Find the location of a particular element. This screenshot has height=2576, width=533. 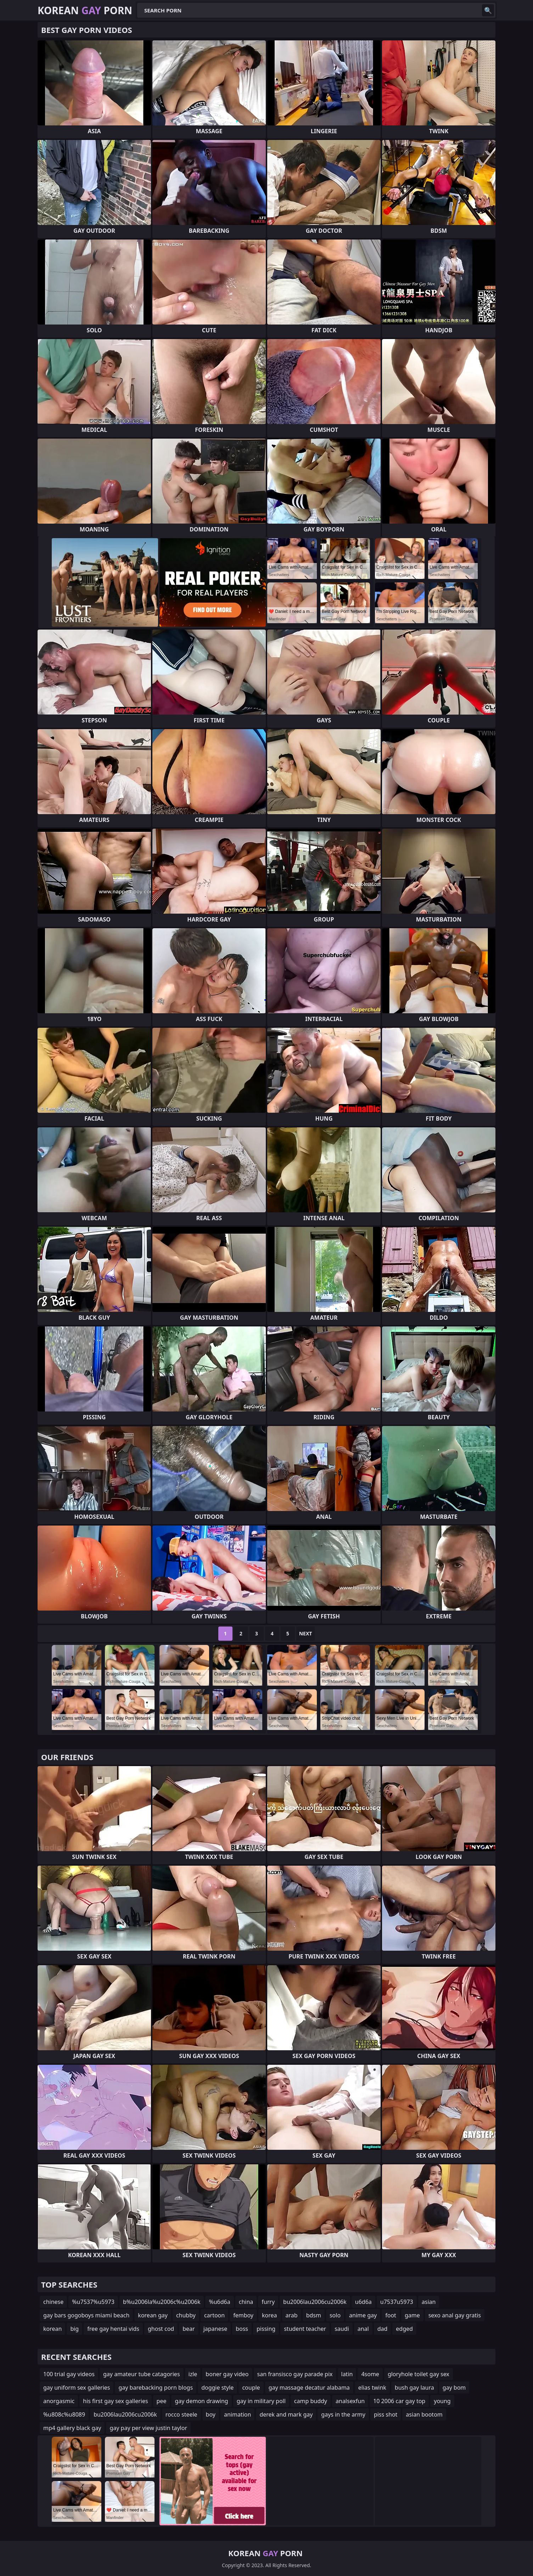

boss is located at coordinates (242, 2329).